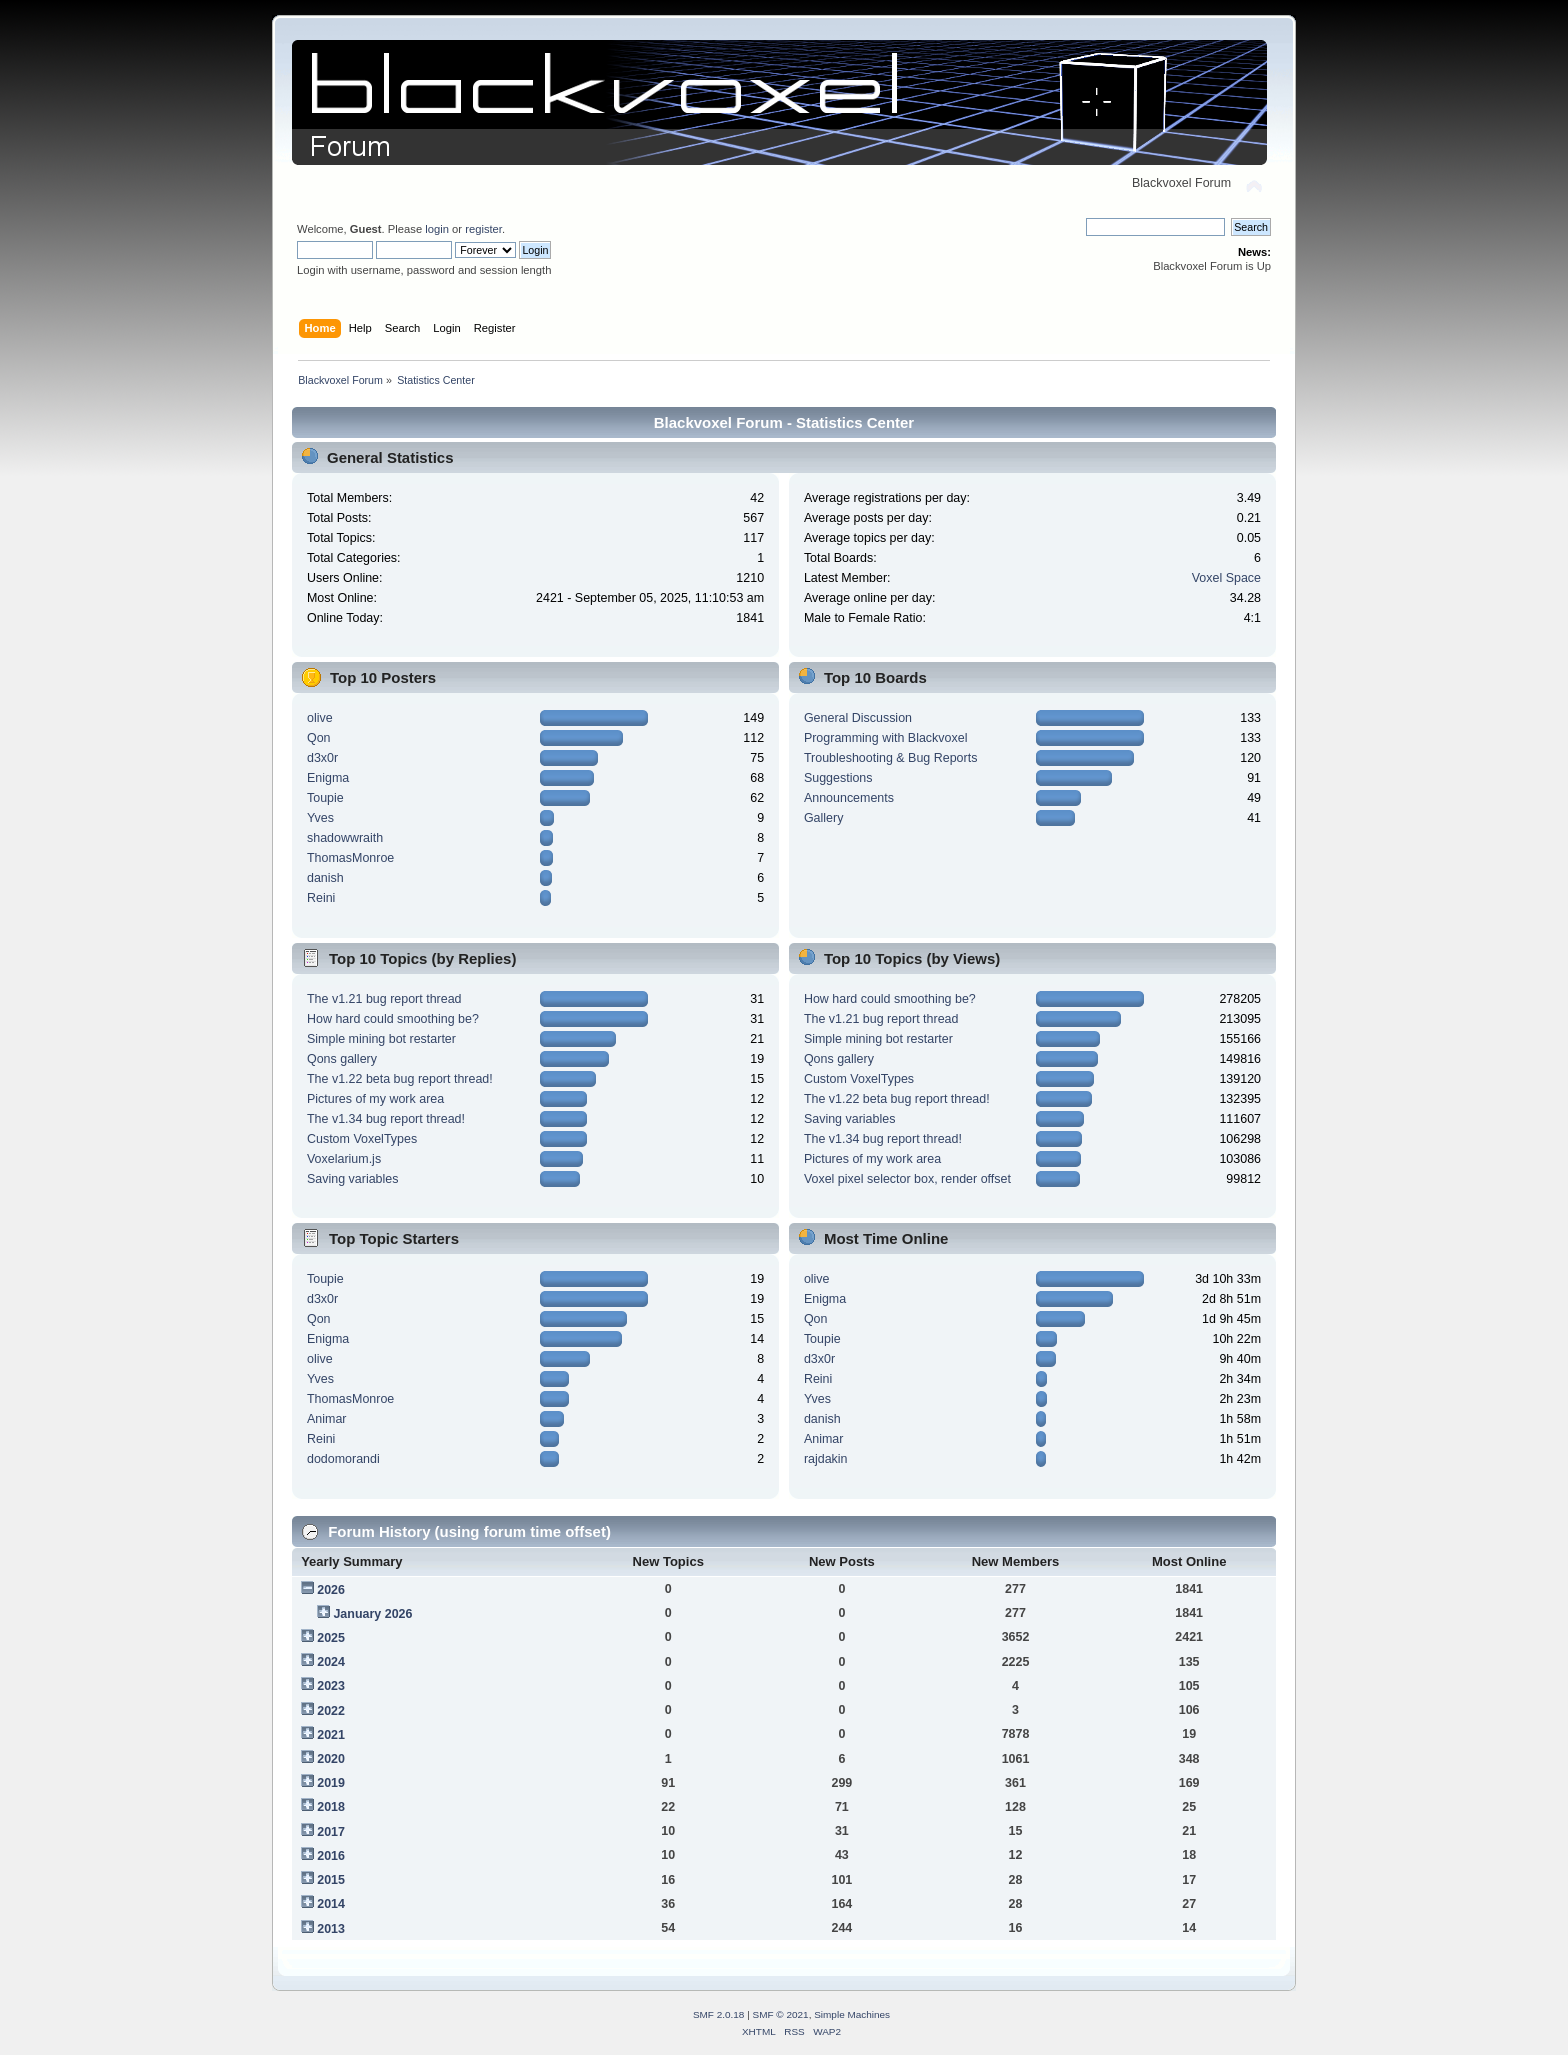 The width and height of the screenshot is (1568, 2055). Describe the element at coordinates (350, 858) in the screenshot. I see `ThomasMonroe` at that location.